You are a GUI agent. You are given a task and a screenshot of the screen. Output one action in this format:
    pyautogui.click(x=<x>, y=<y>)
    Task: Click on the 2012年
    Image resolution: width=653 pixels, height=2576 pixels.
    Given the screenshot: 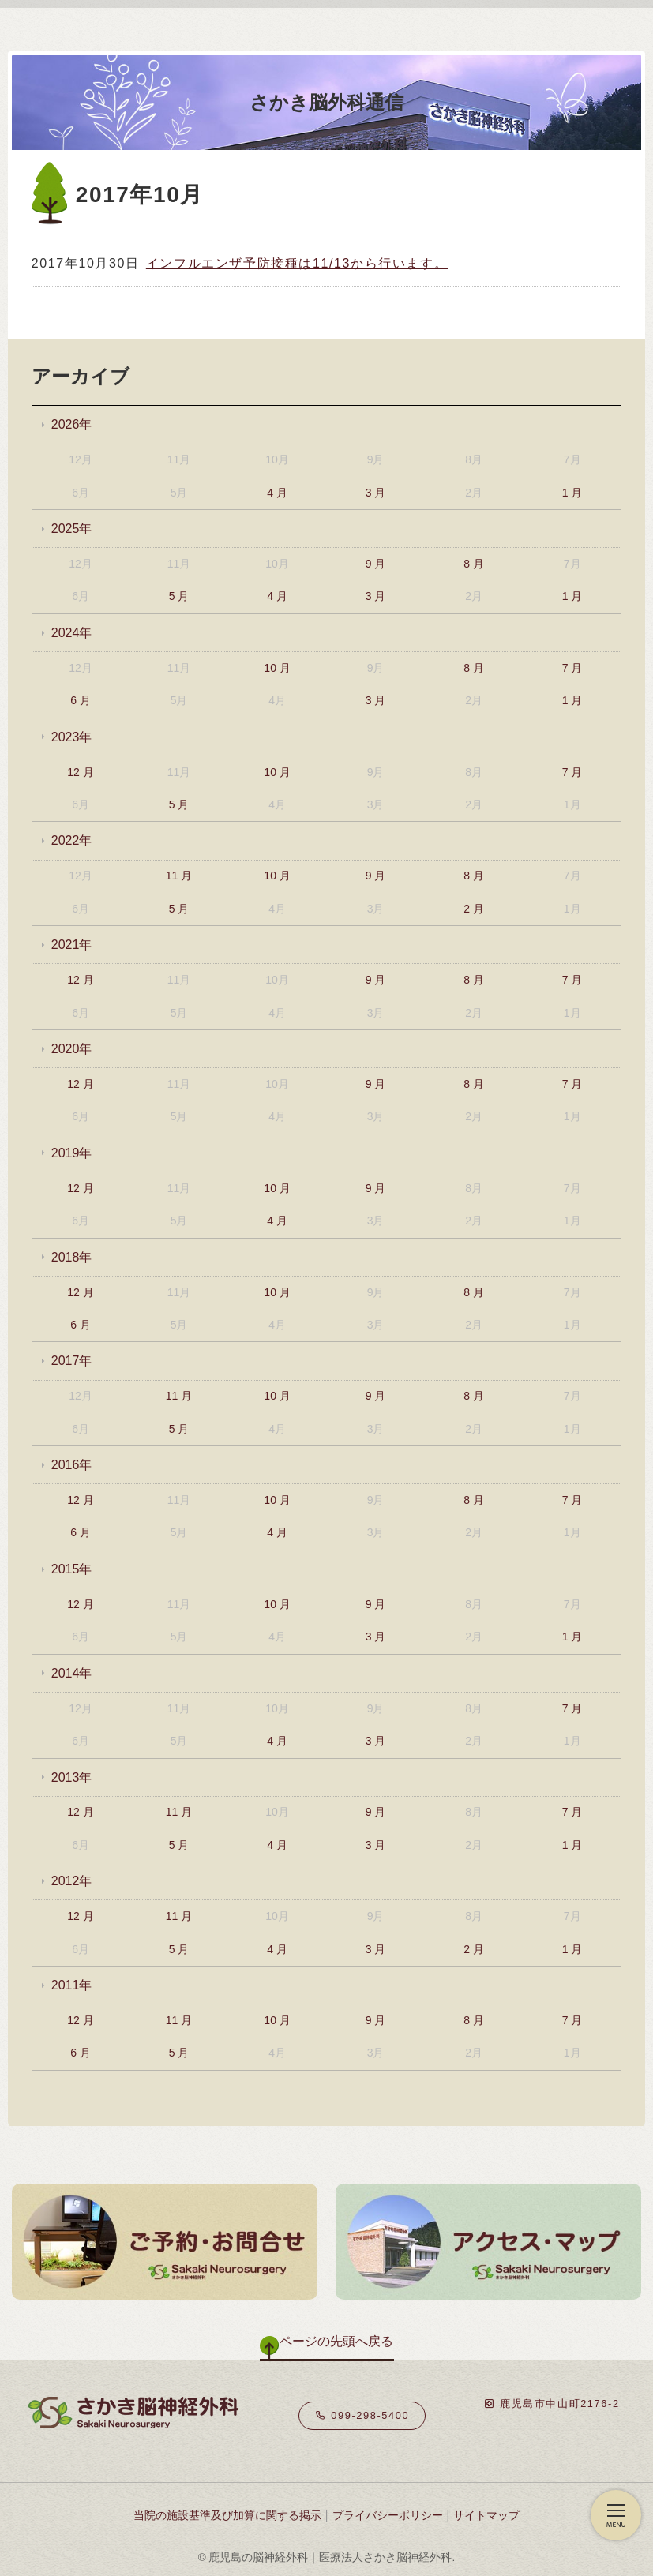 What is the action you would take?
    pyautogui.click(x=71, y=1881)
    